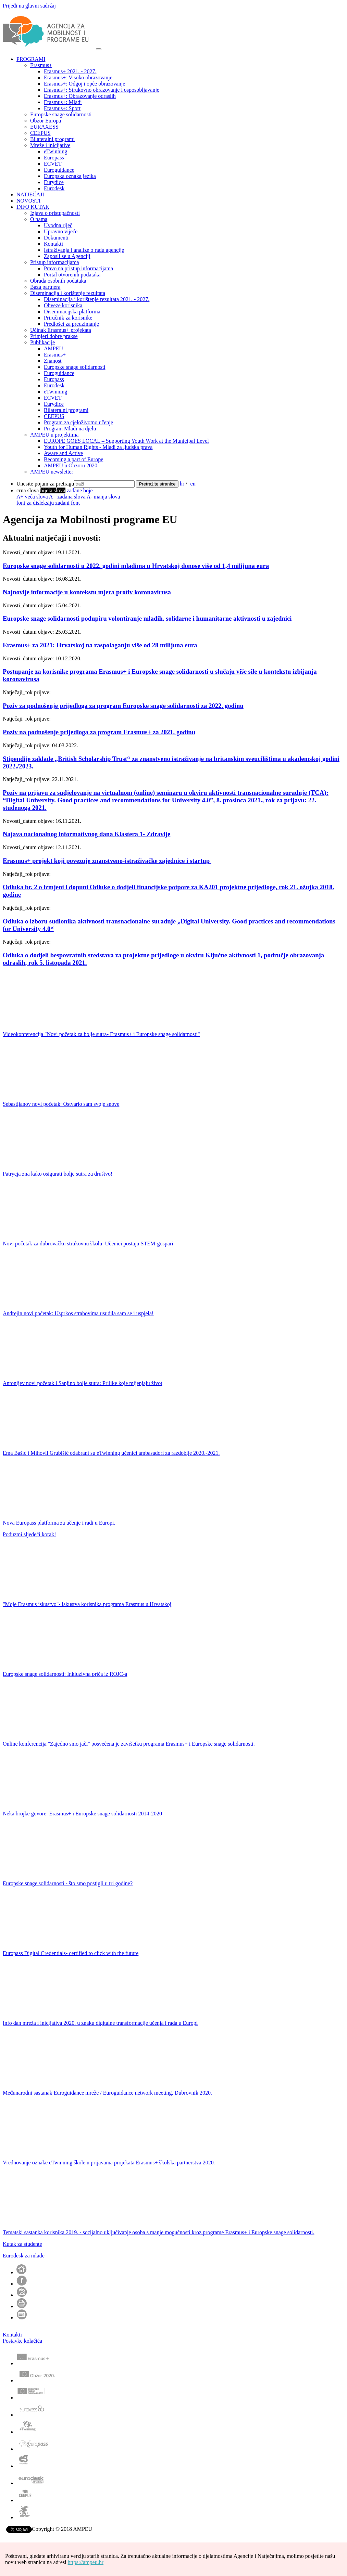  Describe the element at coordinates (53, 348) in the screenshot. I see `AMPEU` at that location.